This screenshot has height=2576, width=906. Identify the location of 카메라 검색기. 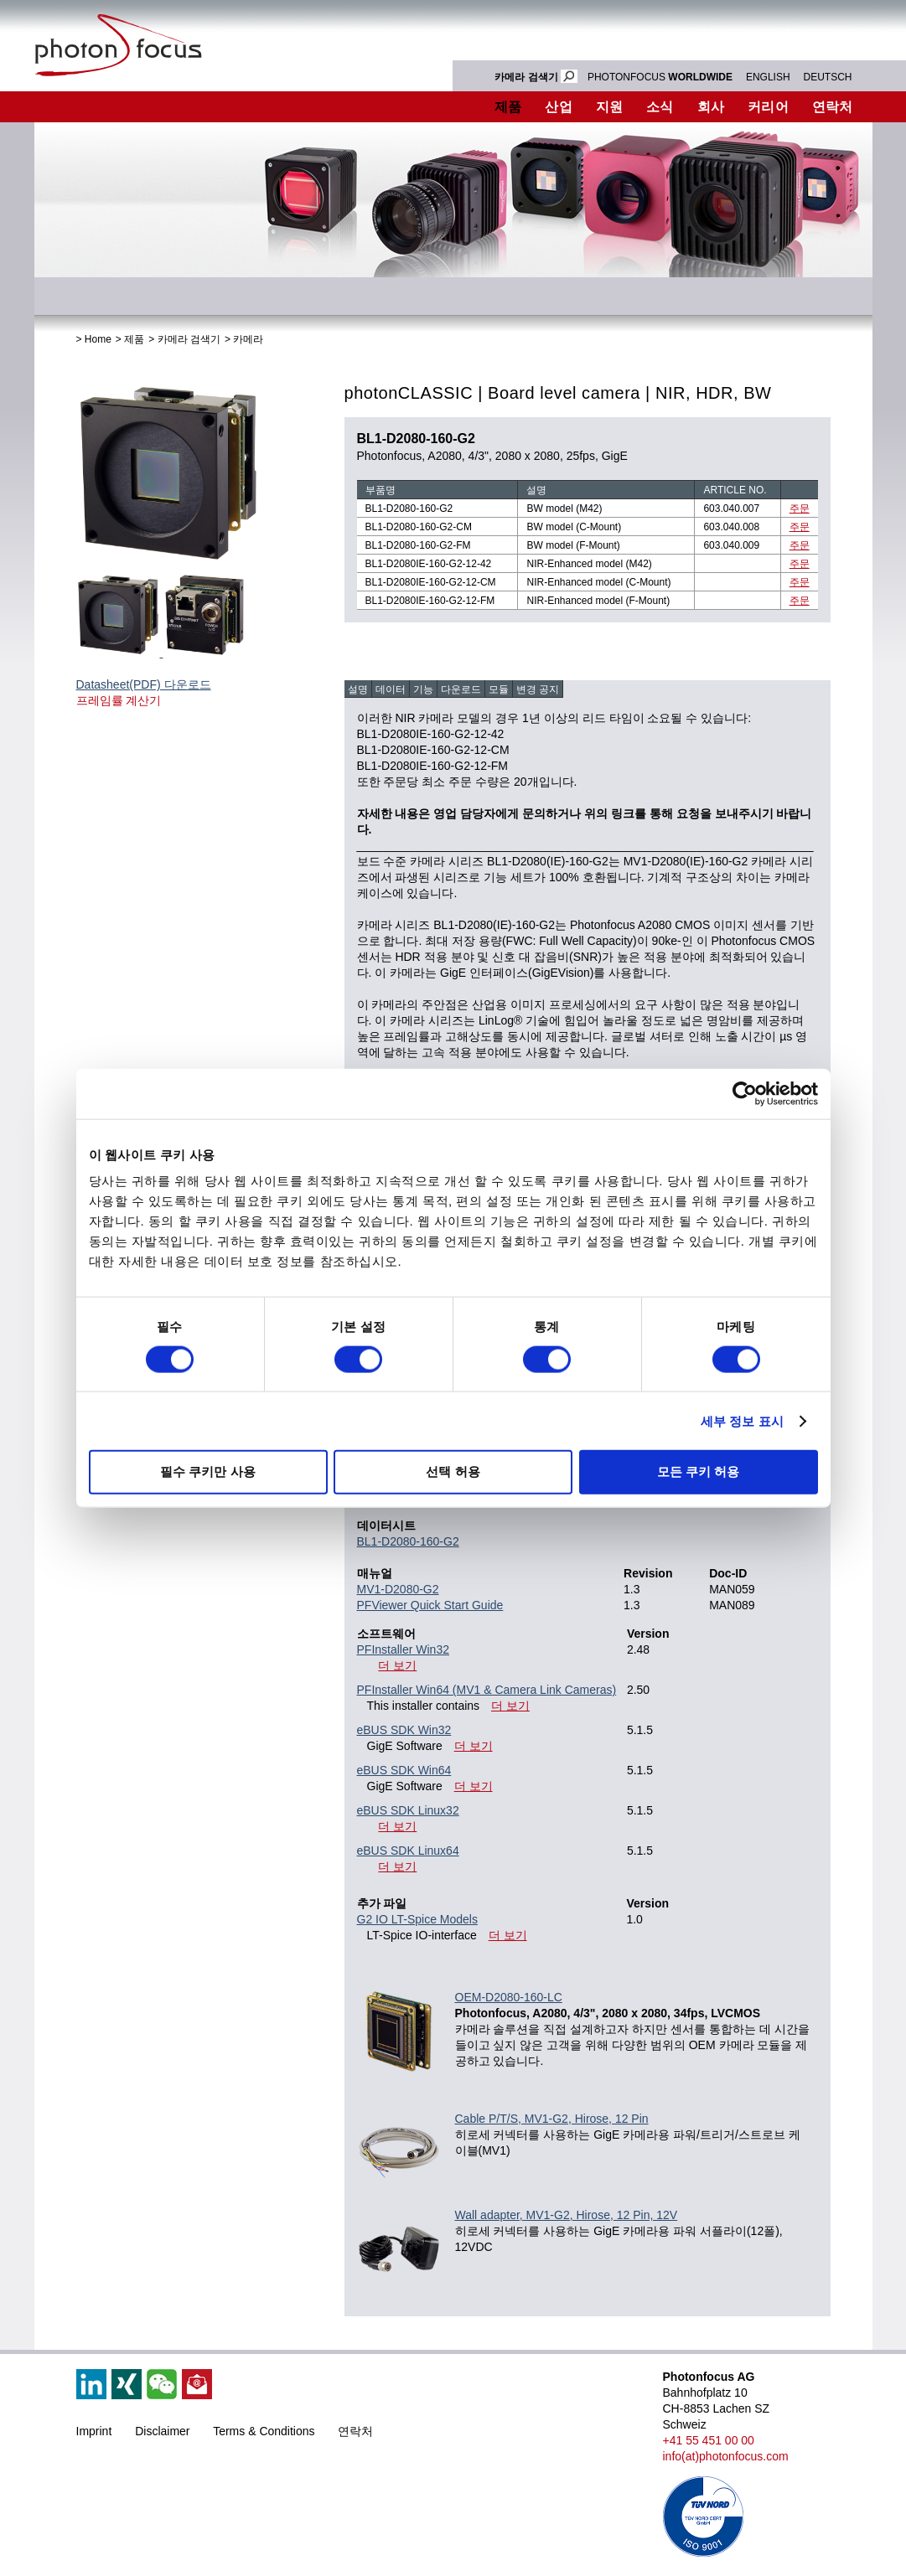
(189, 339).